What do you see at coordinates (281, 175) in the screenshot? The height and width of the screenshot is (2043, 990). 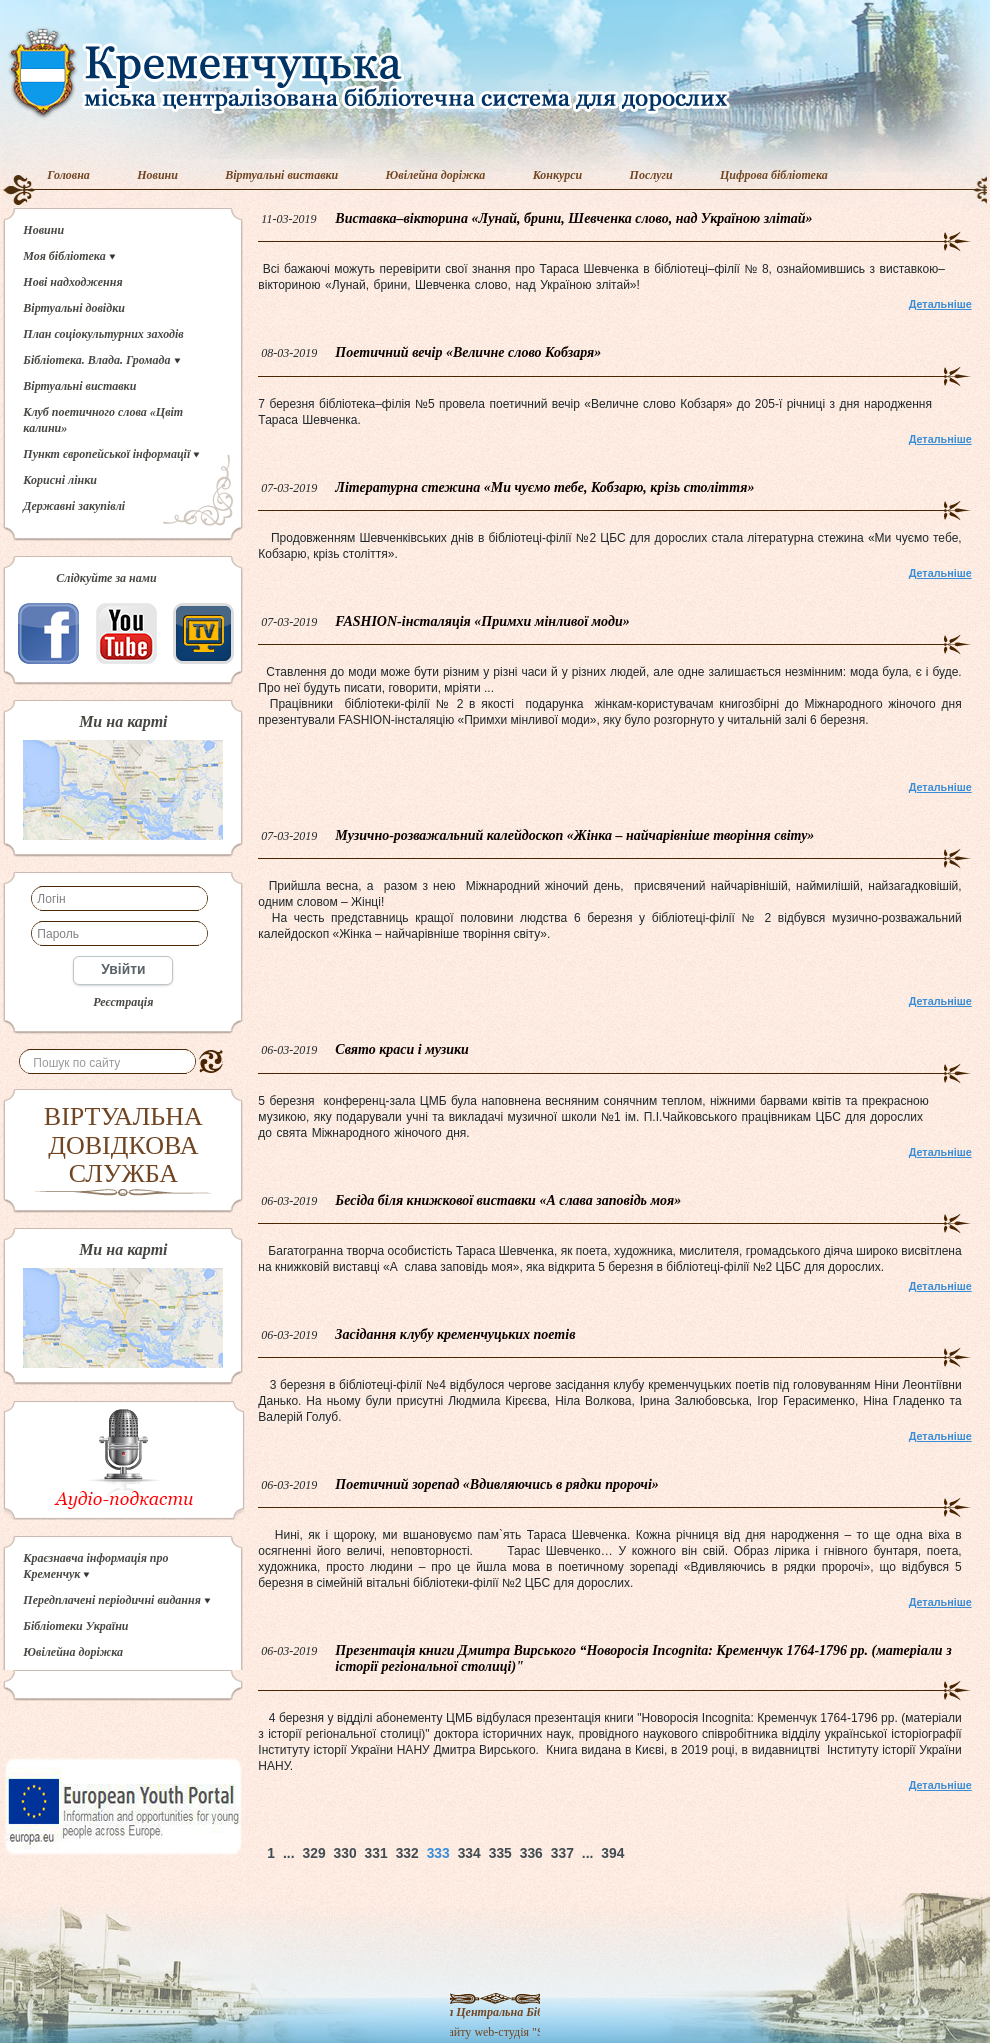 I see `Віртуальні виставки` at bounding box center [281, 175].